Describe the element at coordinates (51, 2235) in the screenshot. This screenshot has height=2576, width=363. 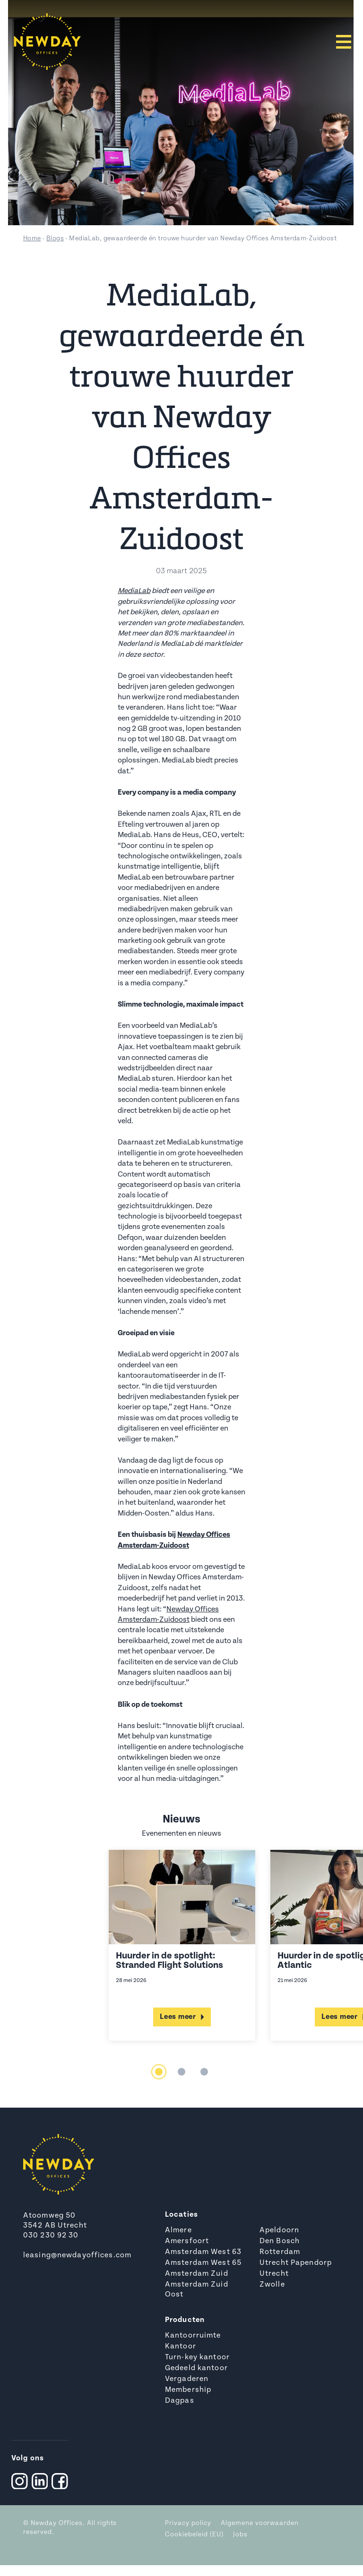
I see `030 230 92 30` at that location.